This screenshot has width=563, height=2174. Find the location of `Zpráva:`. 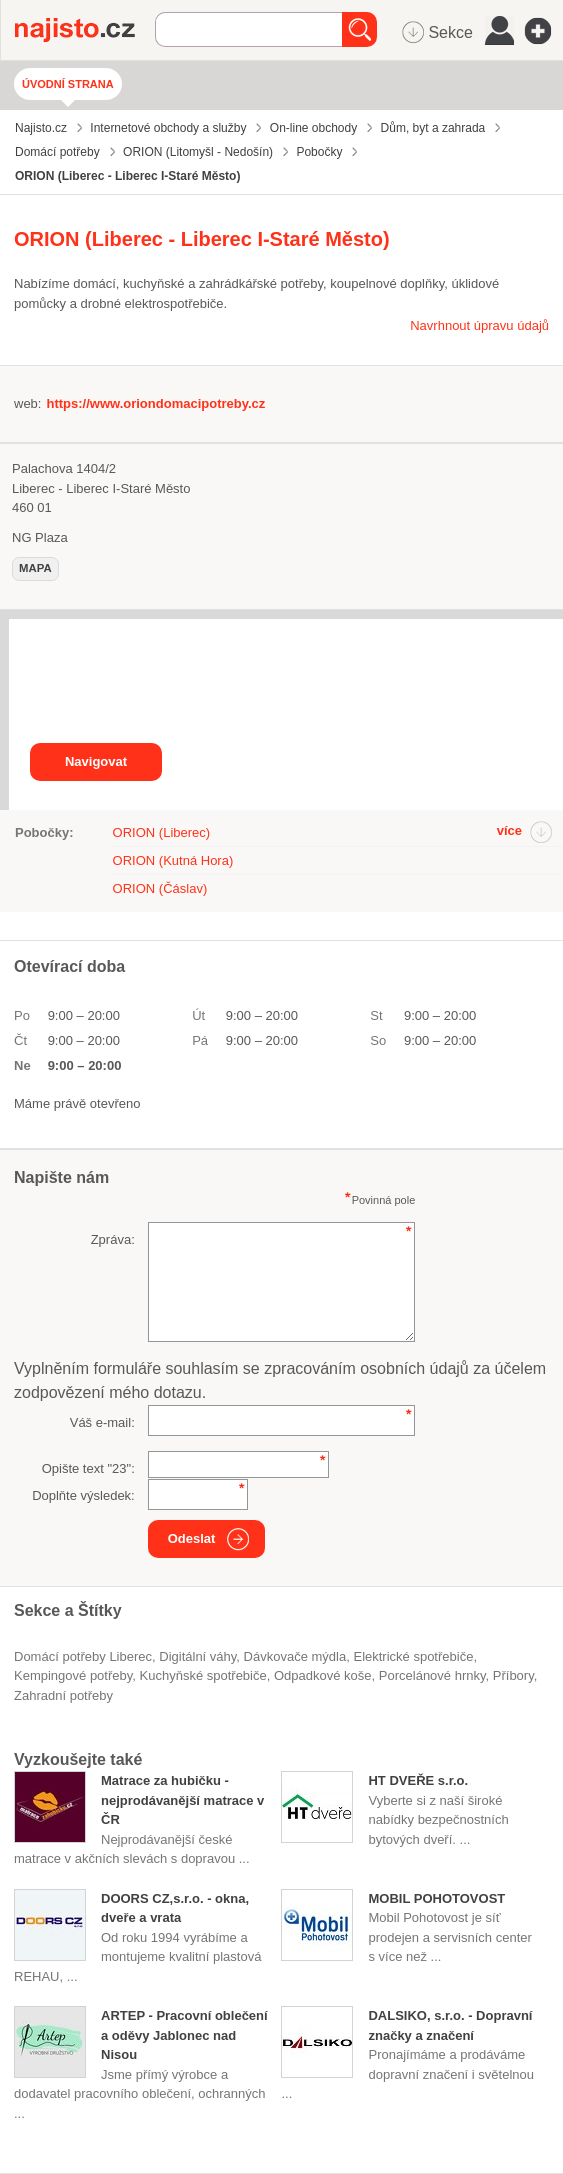

Zpráva: is located at coordinates (113, 1239).